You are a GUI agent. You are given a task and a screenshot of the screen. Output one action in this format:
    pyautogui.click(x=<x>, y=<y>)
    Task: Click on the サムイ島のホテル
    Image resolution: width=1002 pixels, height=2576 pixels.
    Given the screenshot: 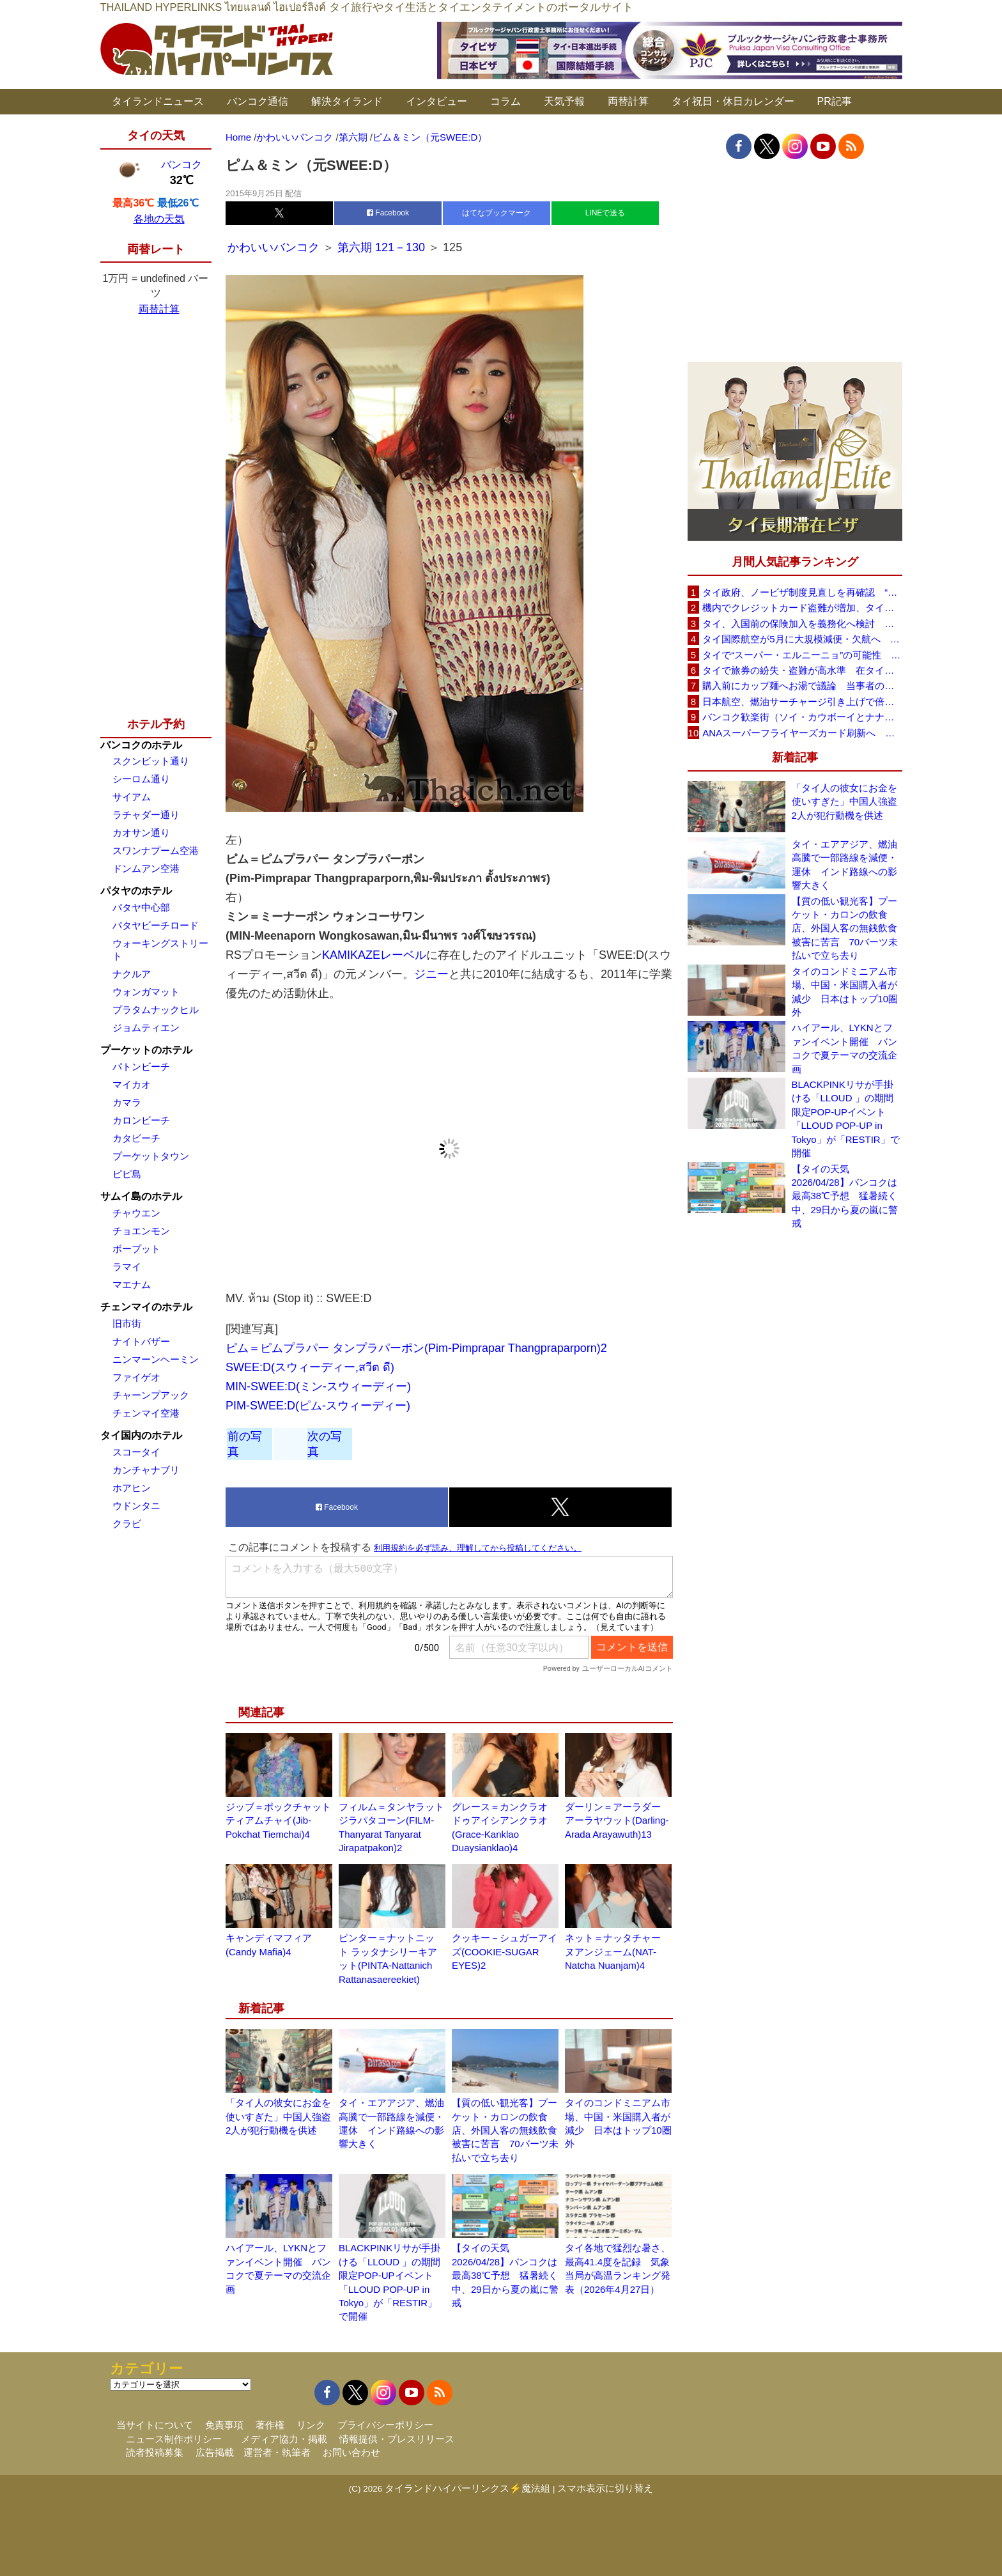 What is the action you would take?
    pyautogui.click(x=141, y=1196)
    